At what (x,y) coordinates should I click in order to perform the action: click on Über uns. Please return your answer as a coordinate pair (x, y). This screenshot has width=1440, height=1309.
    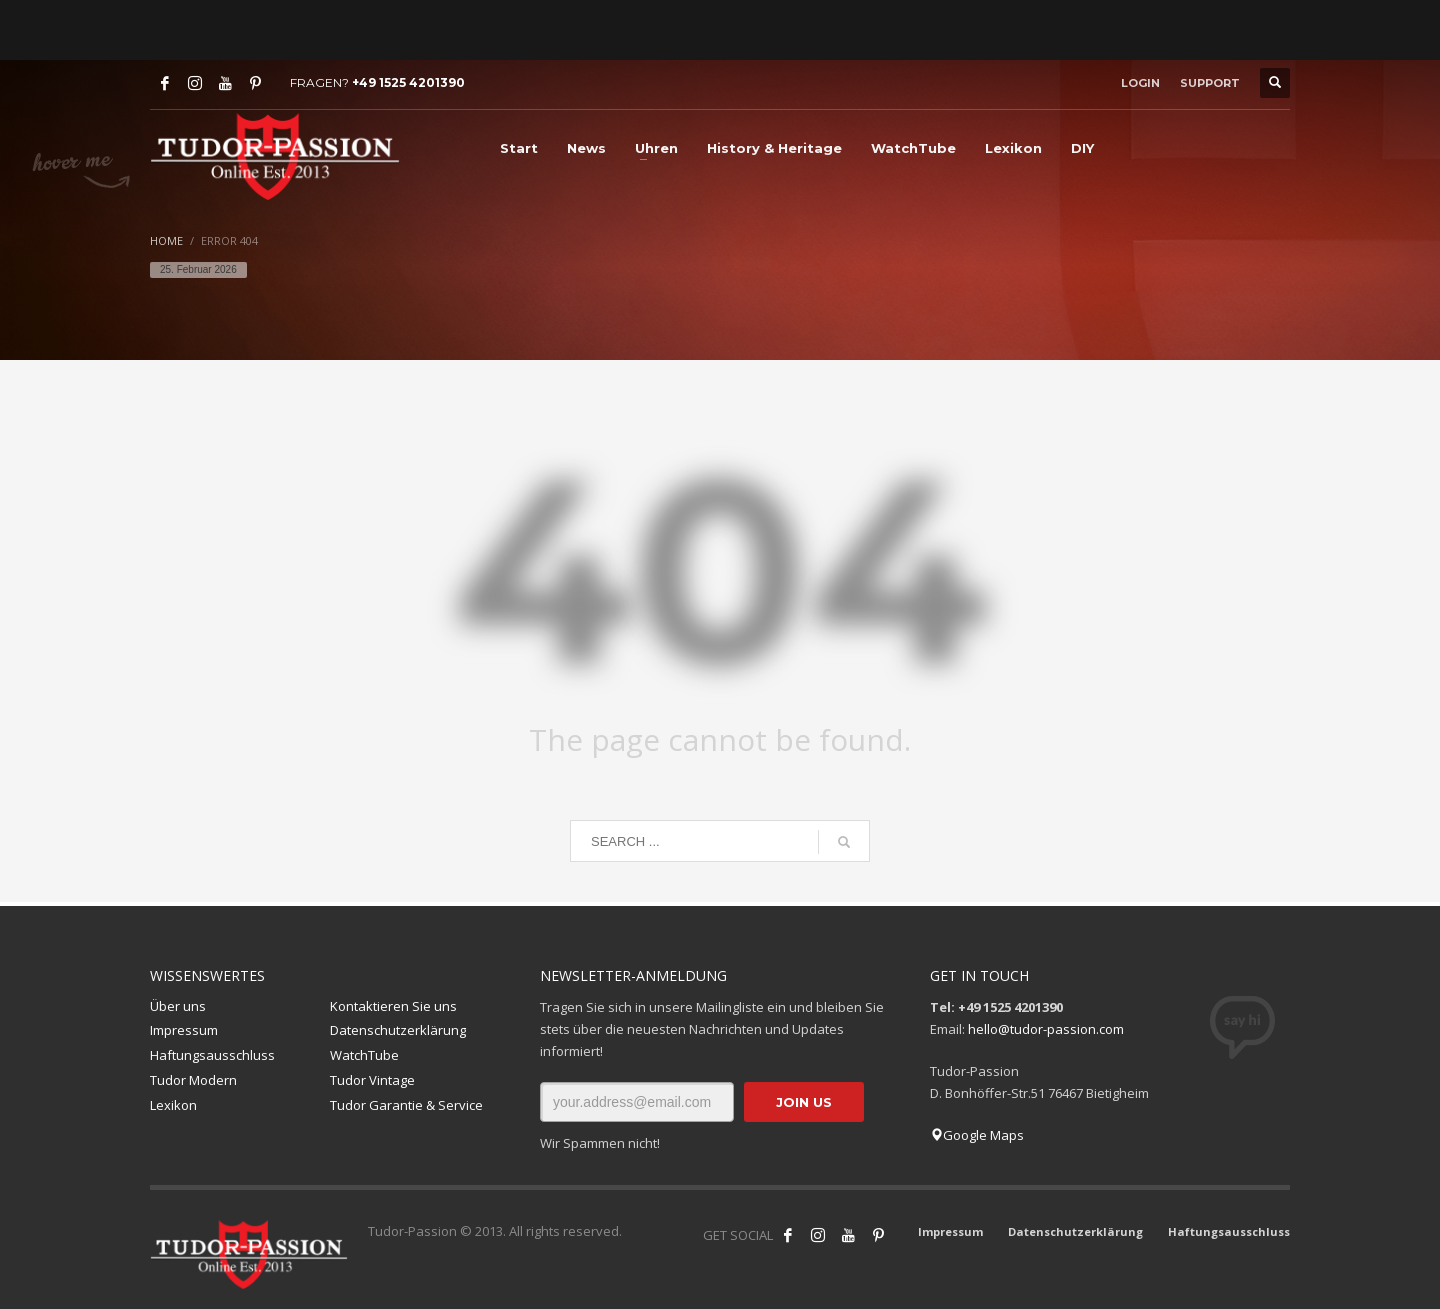
    Looking at the image, I should click on (178, 1006).